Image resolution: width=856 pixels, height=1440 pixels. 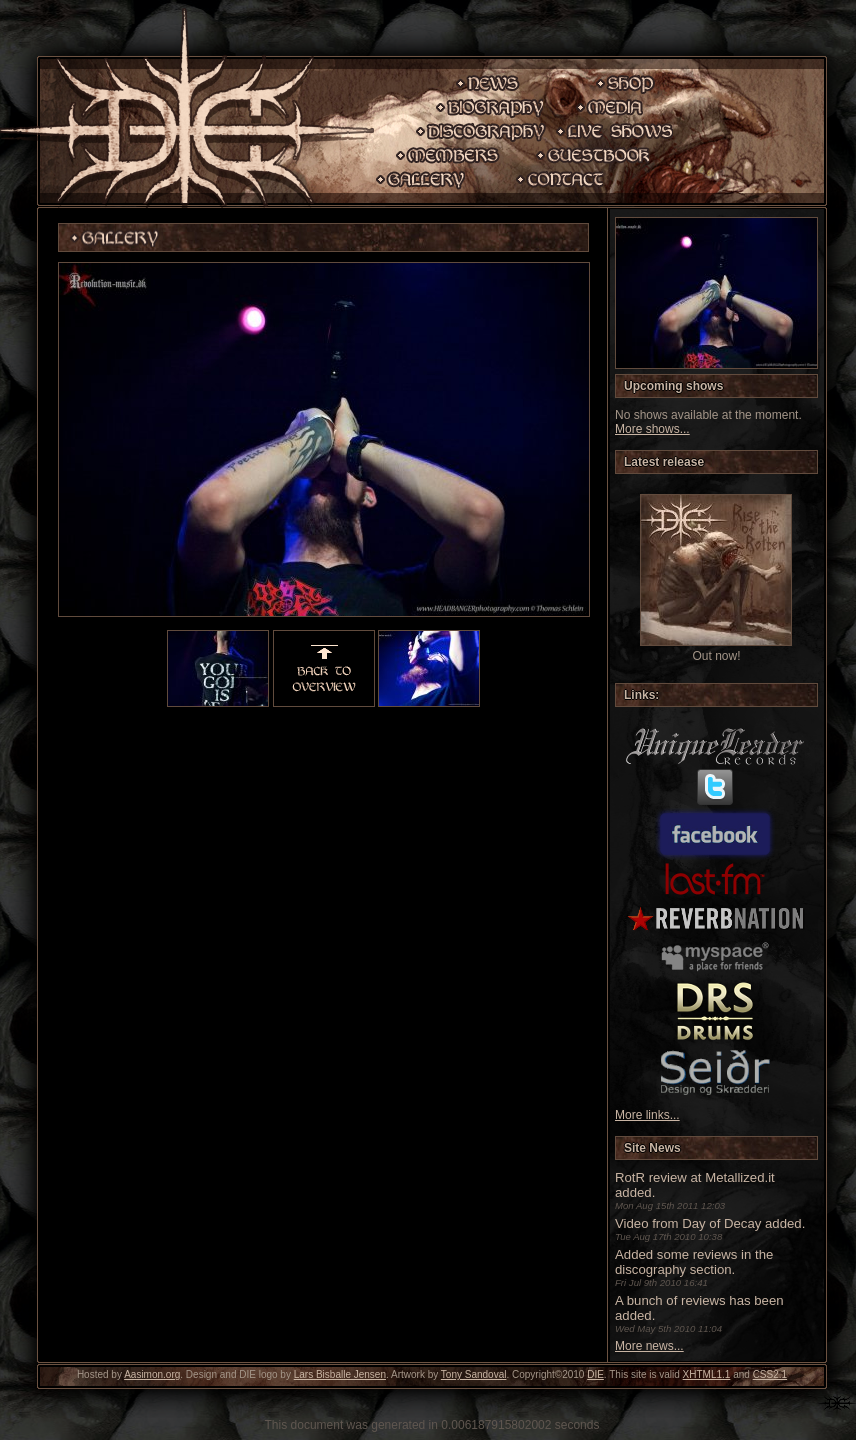 What do you see at coordinates (595, 1374) in the screenshot?
I see `DIE` at bounding box center [595, 1374].